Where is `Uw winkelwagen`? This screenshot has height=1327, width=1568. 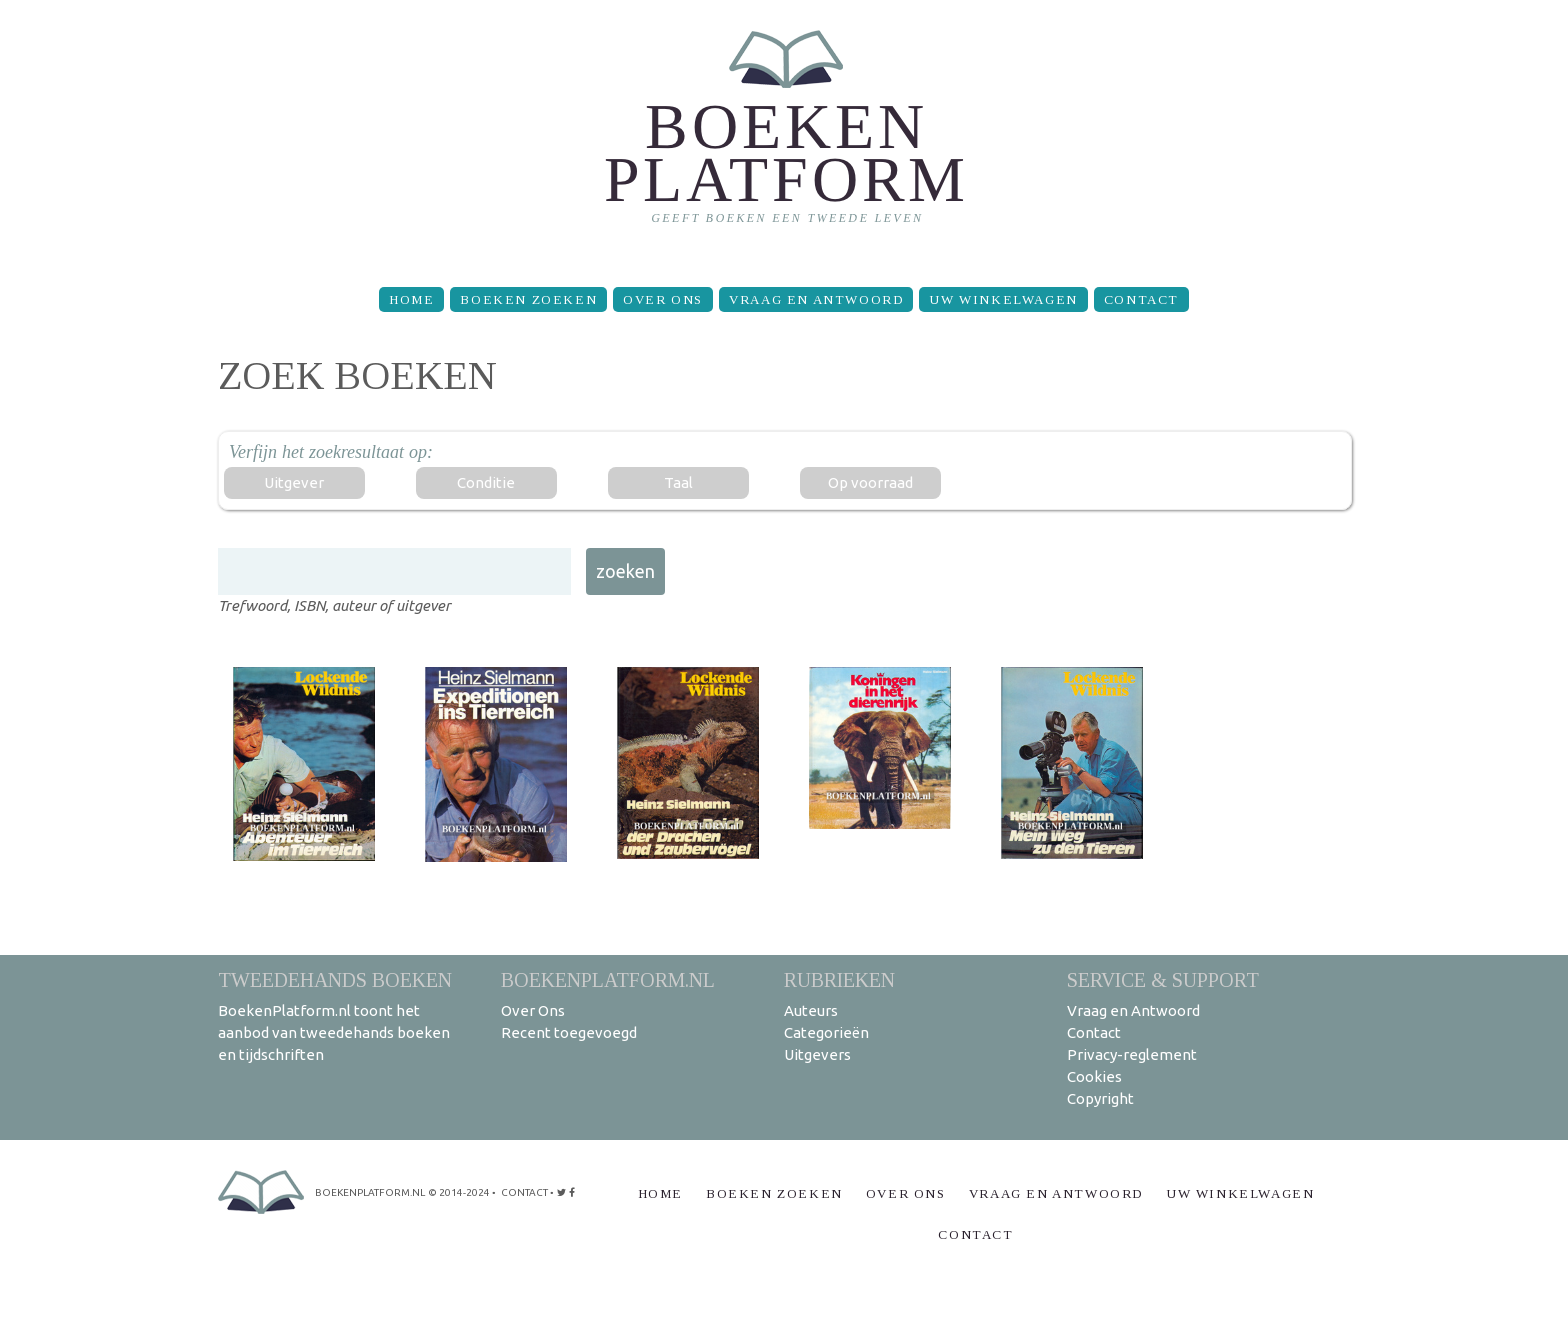
Uw winkelwagen is located at coordinates (1003, 299).